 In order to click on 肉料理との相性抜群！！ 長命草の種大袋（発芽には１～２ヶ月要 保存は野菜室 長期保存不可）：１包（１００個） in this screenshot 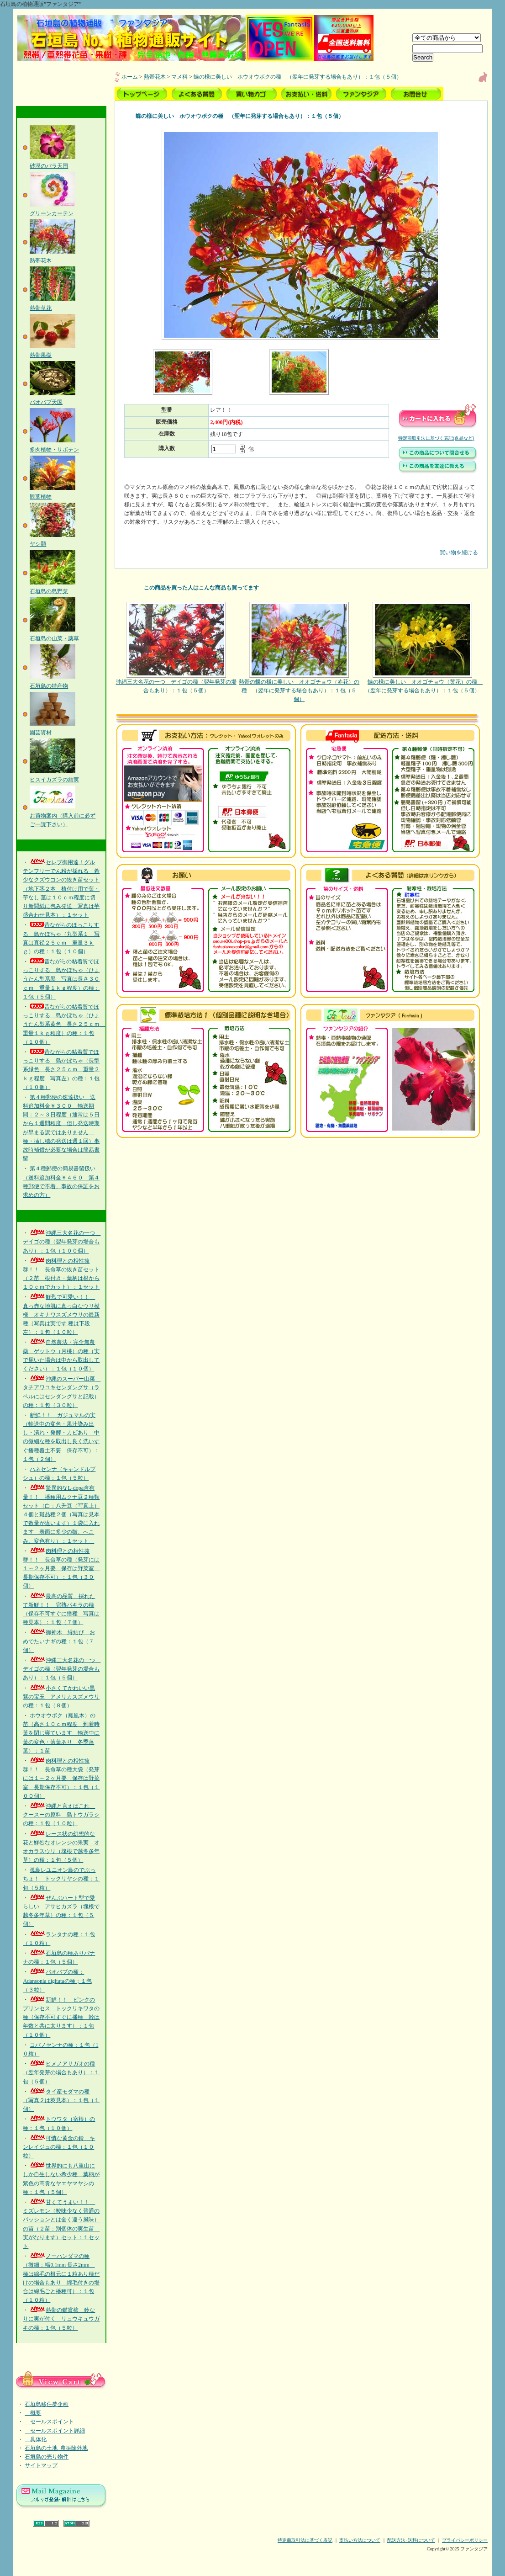, I will do `click(61, 1778)`.